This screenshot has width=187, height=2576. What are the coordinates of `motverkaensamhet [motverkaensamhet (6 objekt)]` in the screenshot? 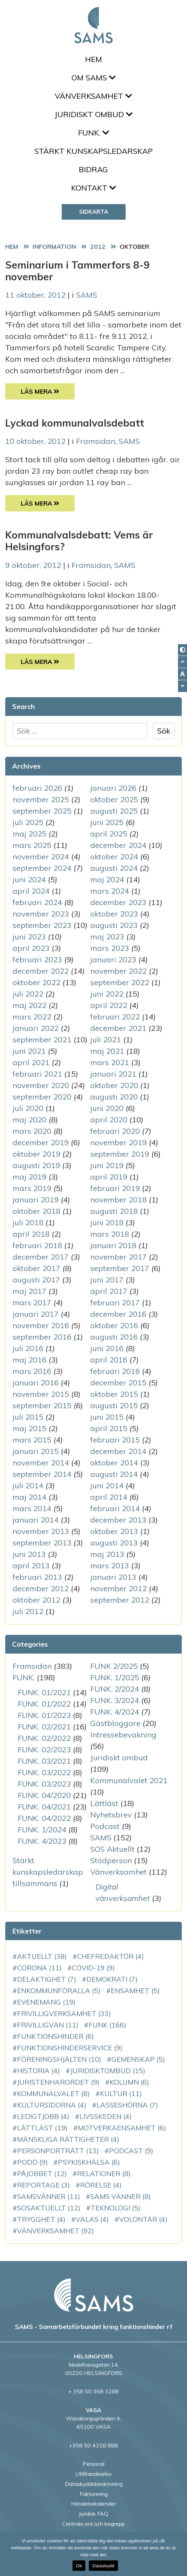 It's located at (122, 2127).